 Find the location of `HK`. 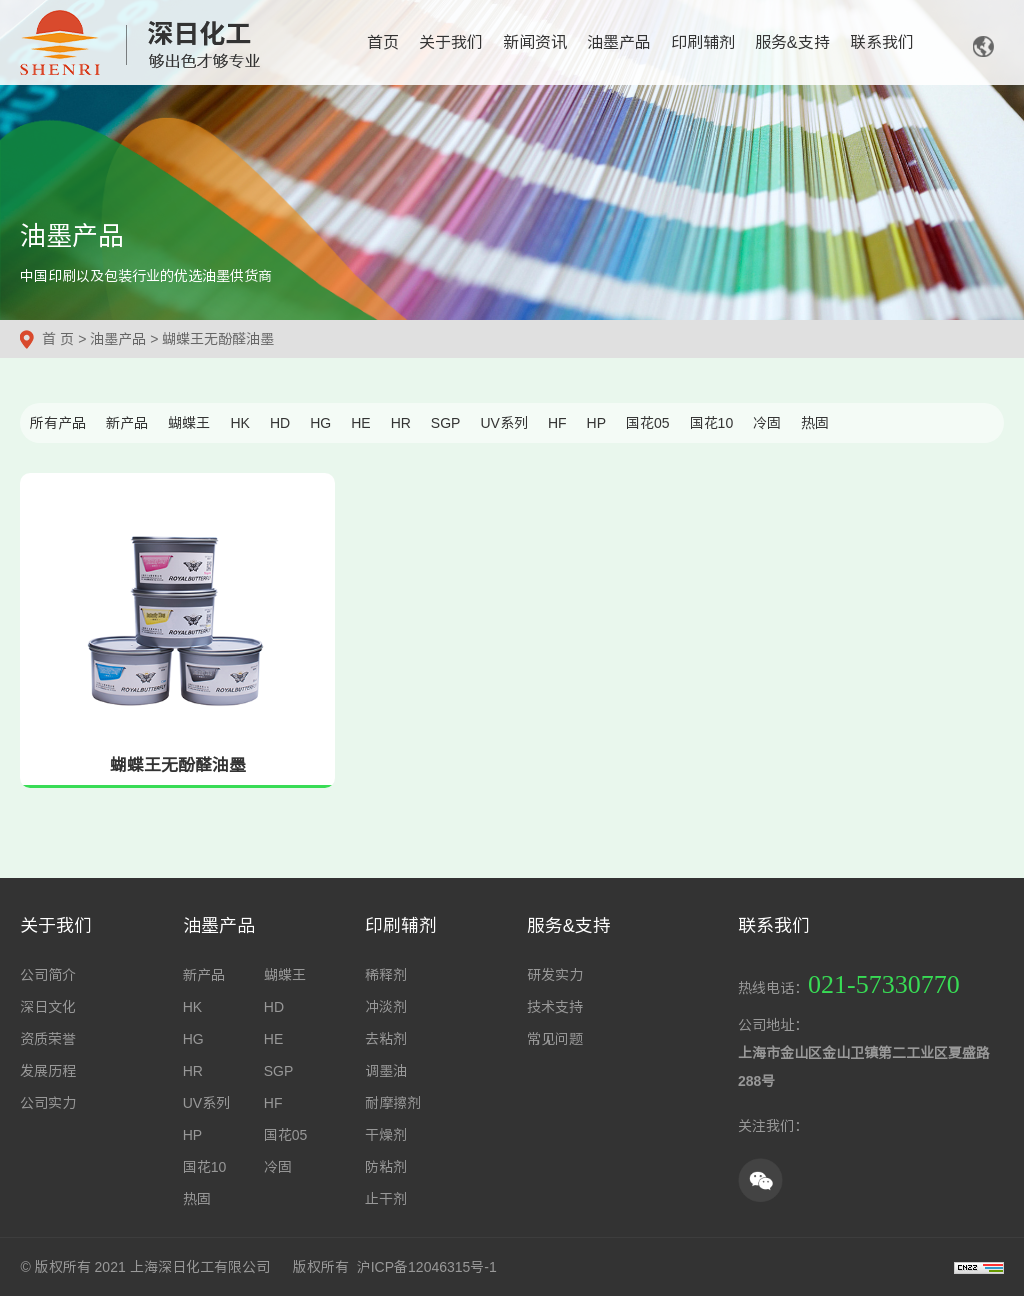

HK is located at coordinates (239, 423).